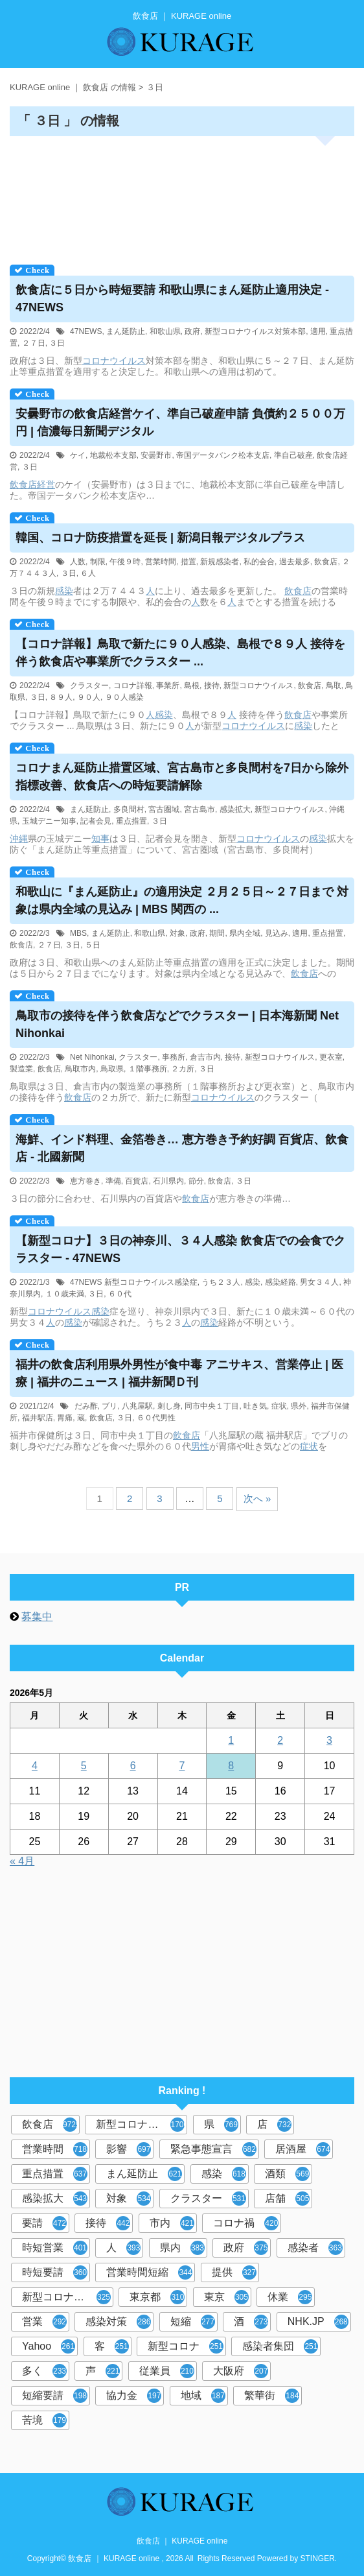 The image size is (364, 2576). Describe the element at coordinates (255, 1406) in the screenshot. I see `吐き気` at that location.